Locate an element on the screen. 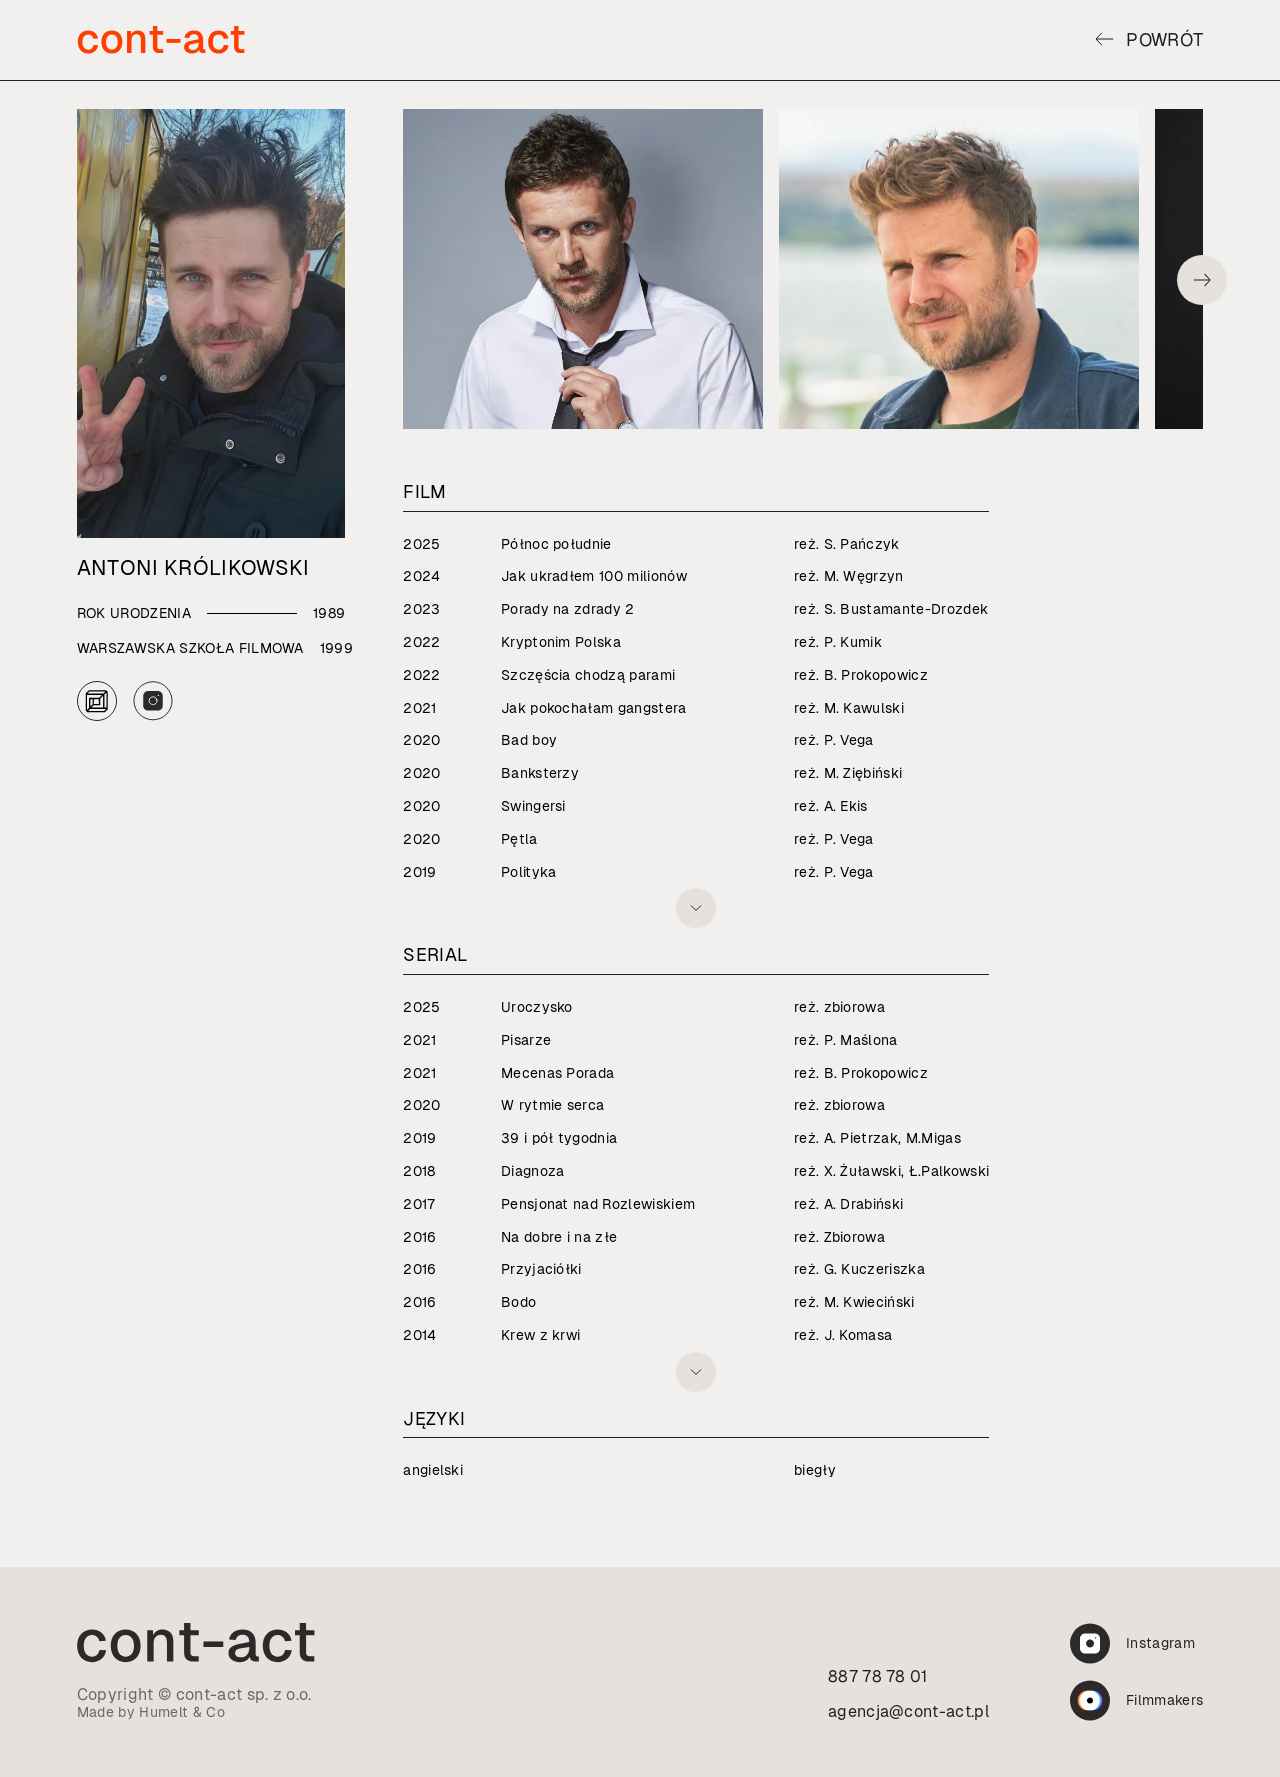 The image size is (1280, 1777). [Otwórz zdjęcie 106 w galerii aktora] is located at coordinates (959, 269).